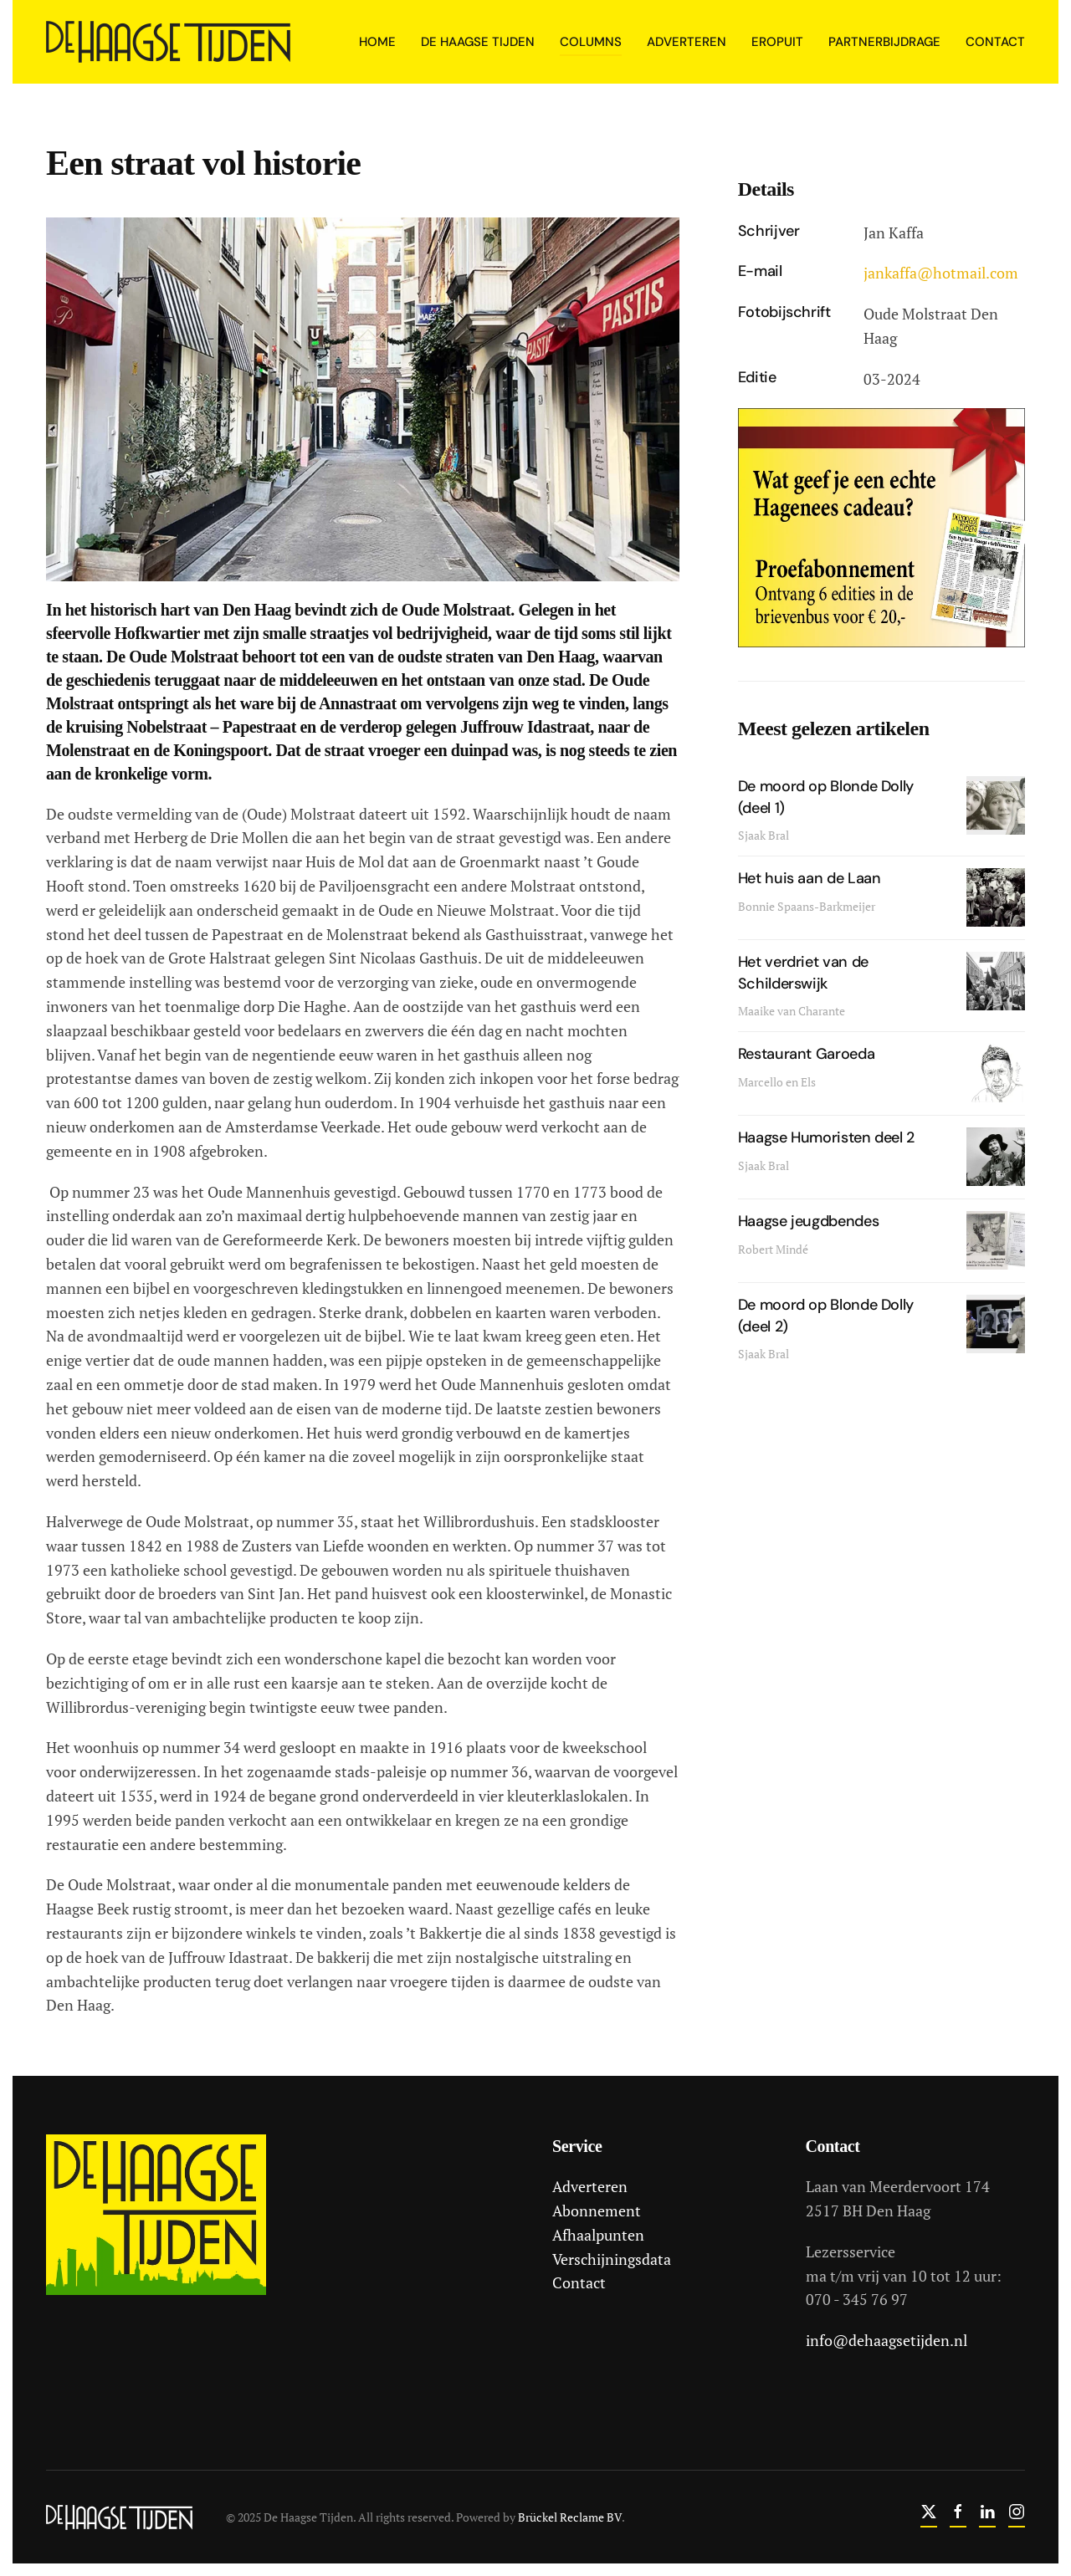 This screenshot has height=2576, width=1071. I want to click on Restaurant Garoeda, so click(806, 1054).